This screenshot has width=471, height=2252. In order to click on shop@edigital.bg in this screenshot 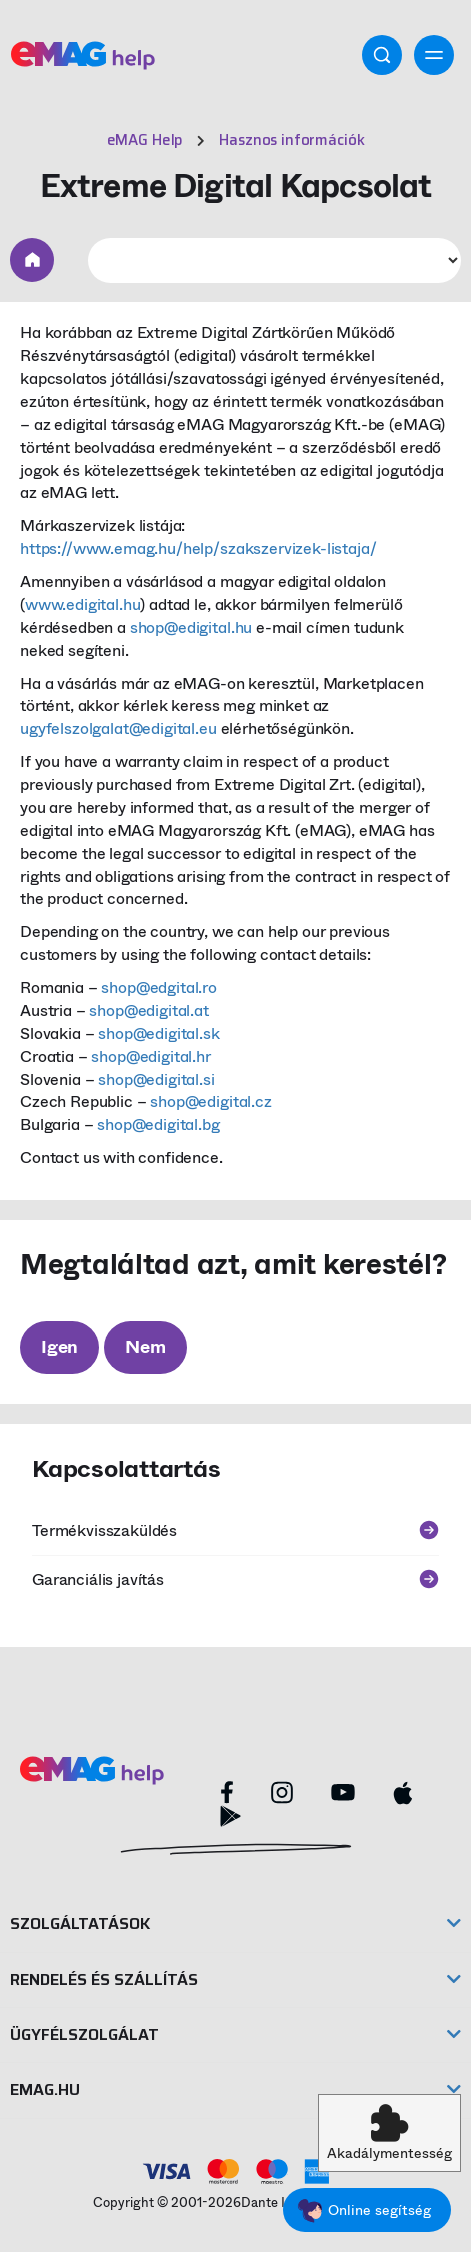, I will do `click(158, 1124)`.